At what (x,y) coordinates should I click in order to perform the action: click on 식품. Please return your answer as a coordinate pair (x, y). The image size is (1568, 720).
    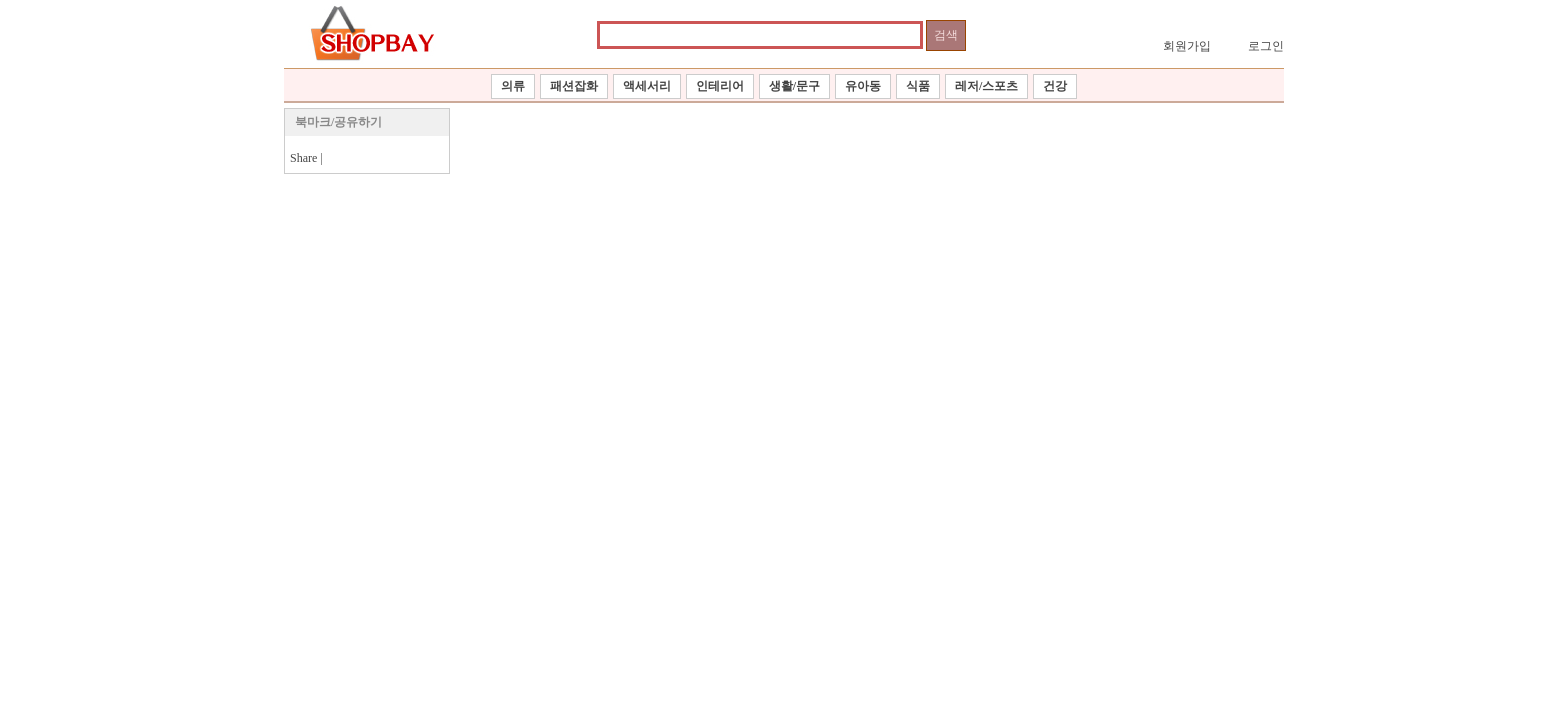
    Looking at the image, I should click on (918, 86).